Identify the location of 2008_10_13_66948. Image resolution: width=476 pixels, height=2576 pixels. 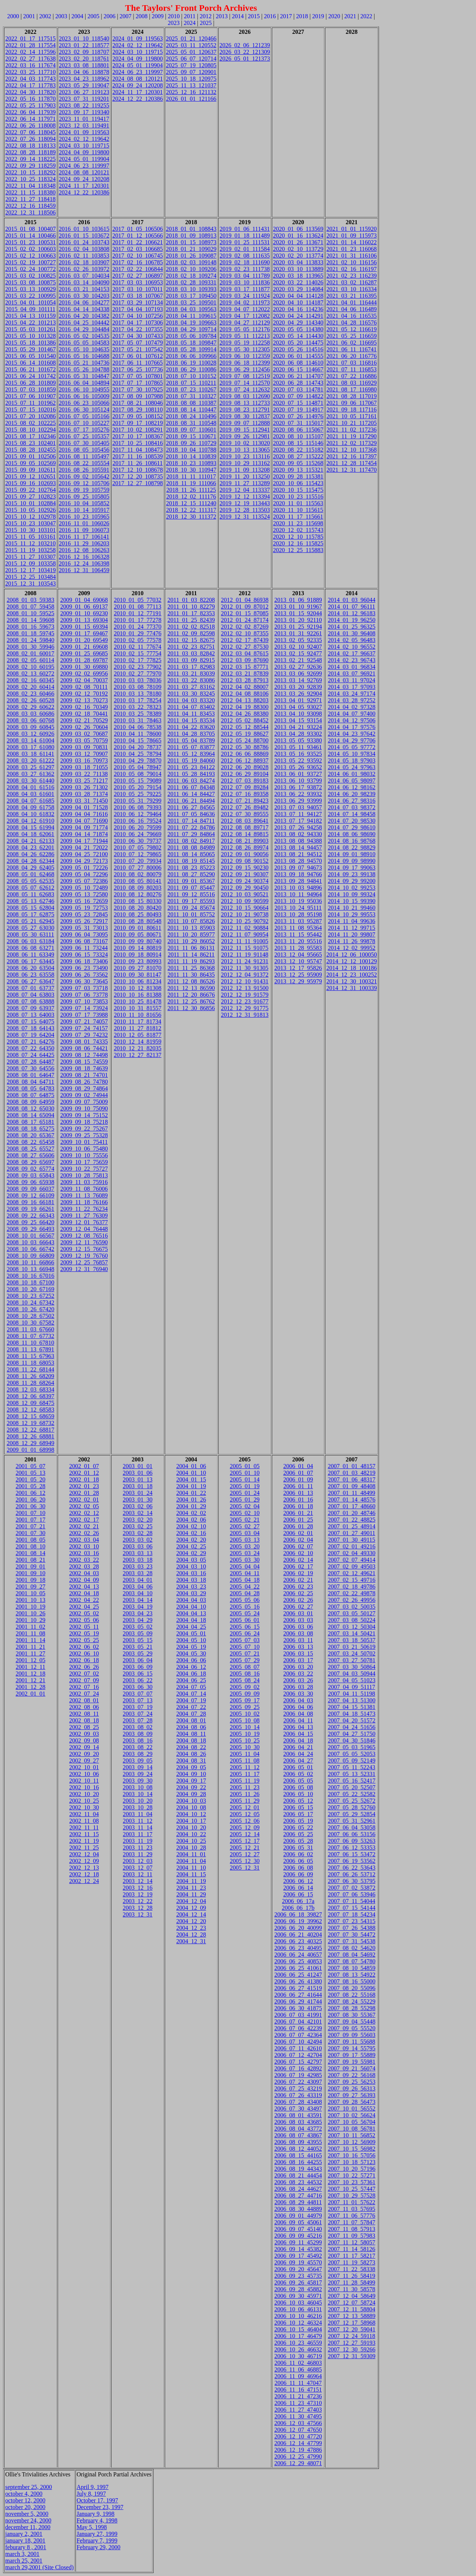
(30, 1269).